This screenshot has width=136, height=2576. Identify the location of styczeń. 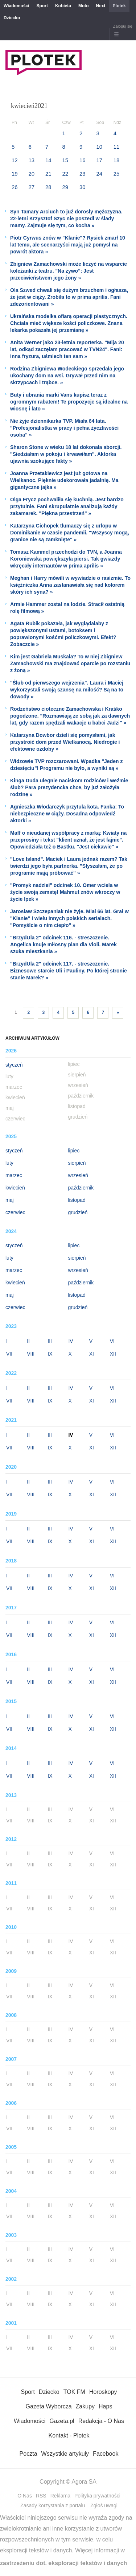
(13, 1065).